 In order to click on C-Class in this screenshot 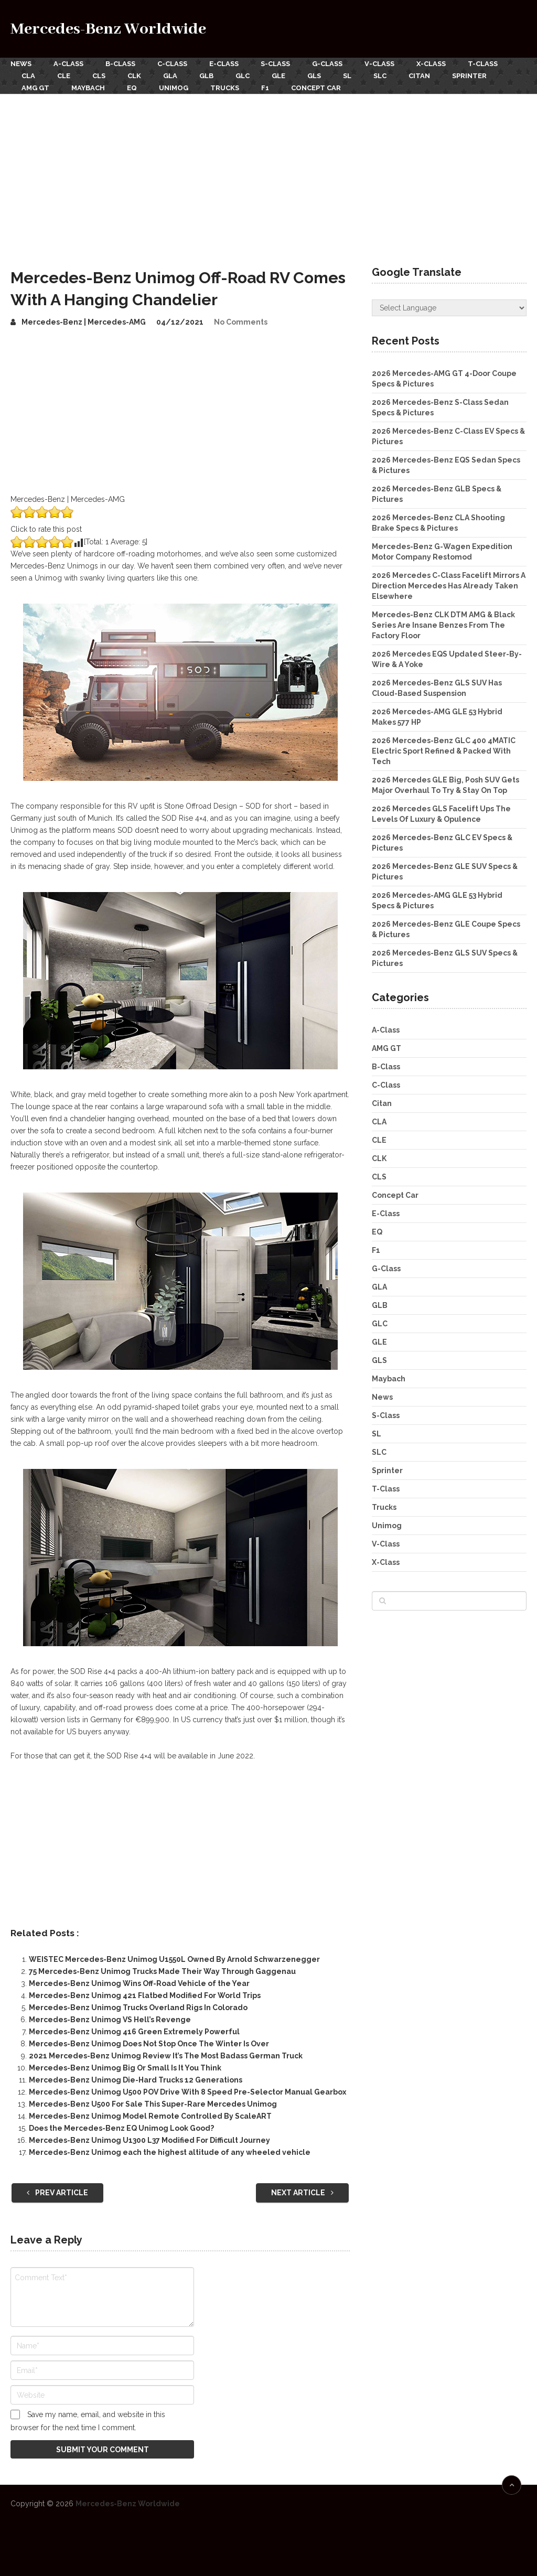, I will do `click(172, 64)`.